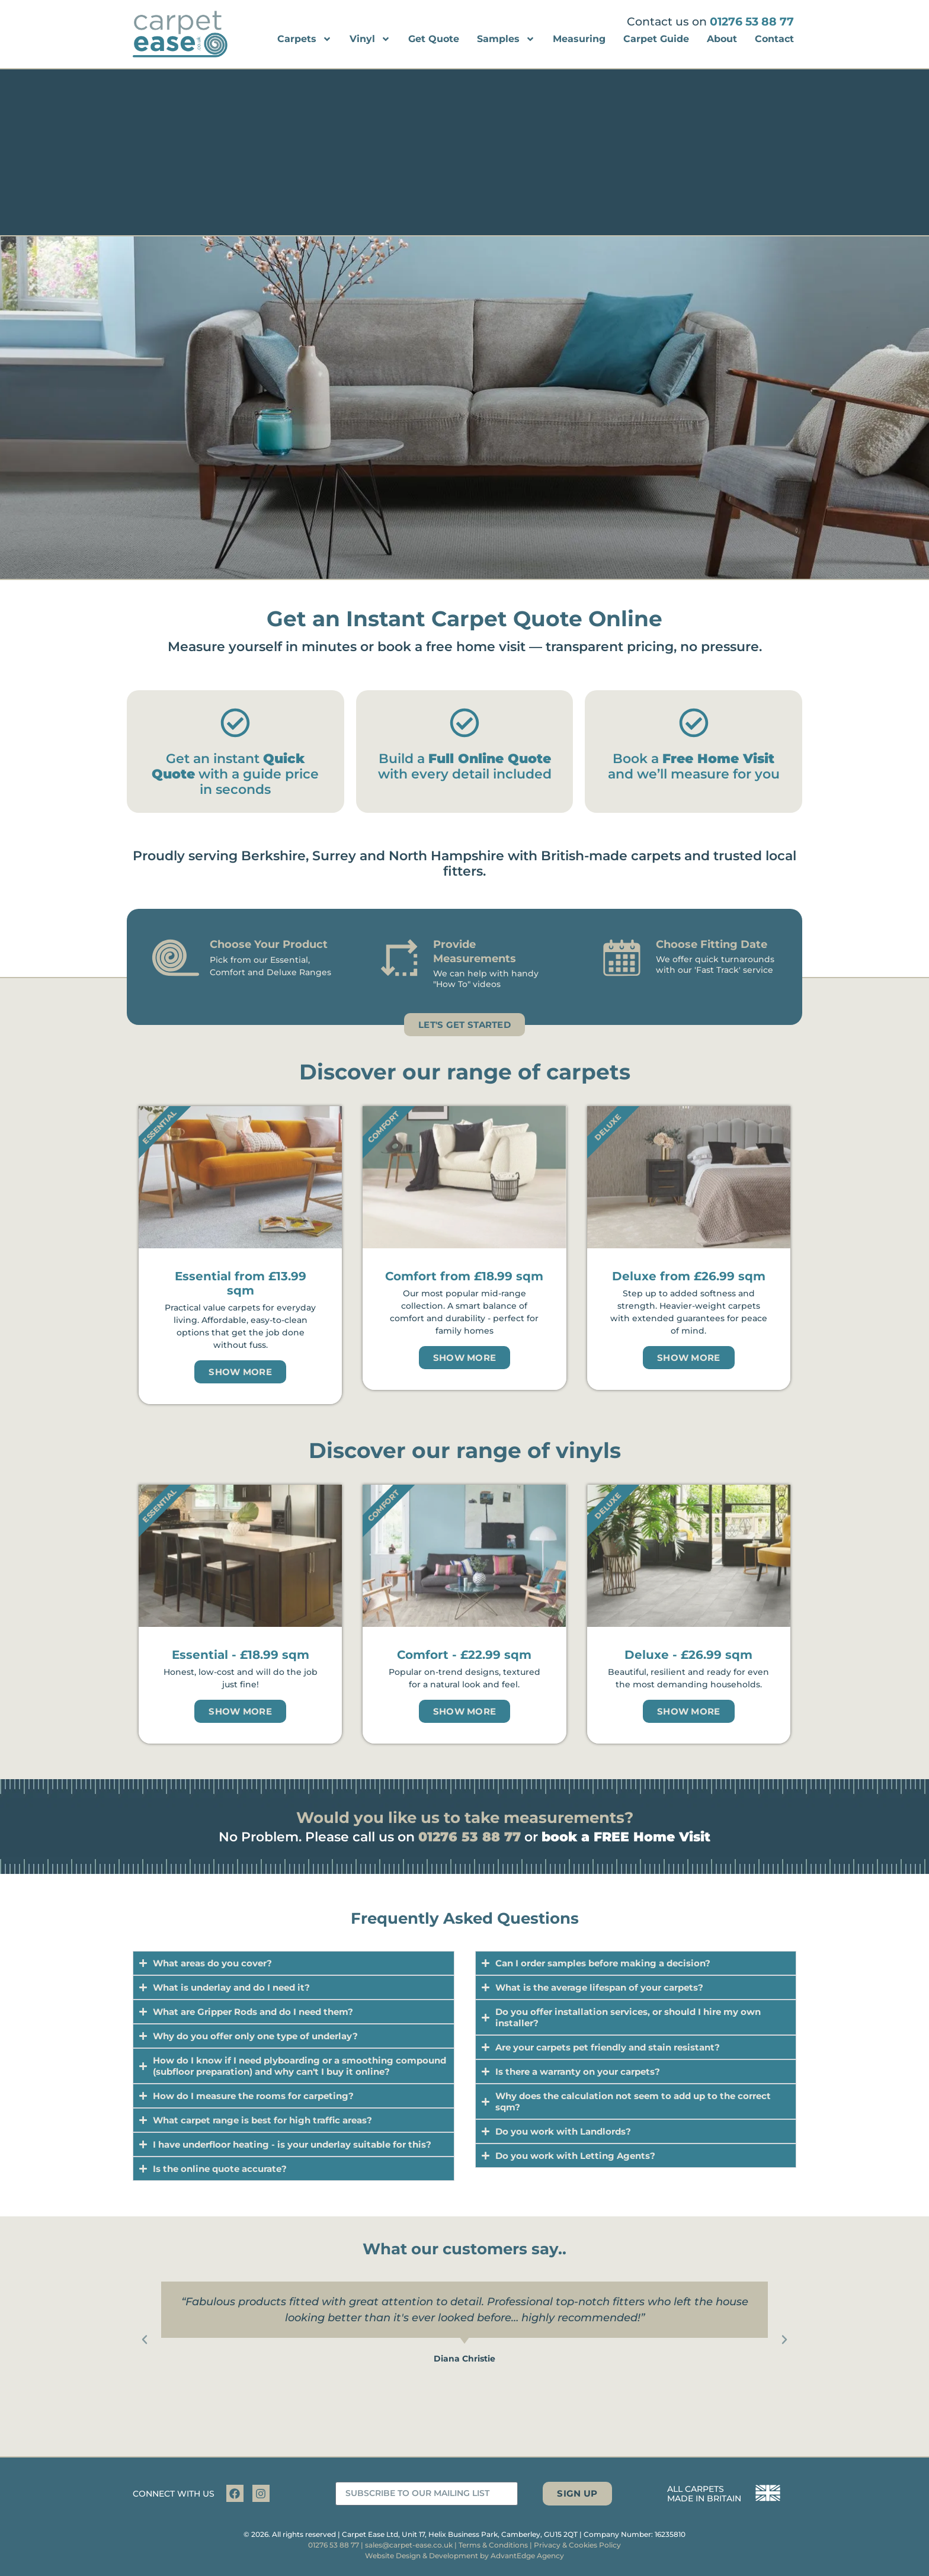 This screenshot has width=929, height=2576. I want to click on Measuring, so click(579, 38).